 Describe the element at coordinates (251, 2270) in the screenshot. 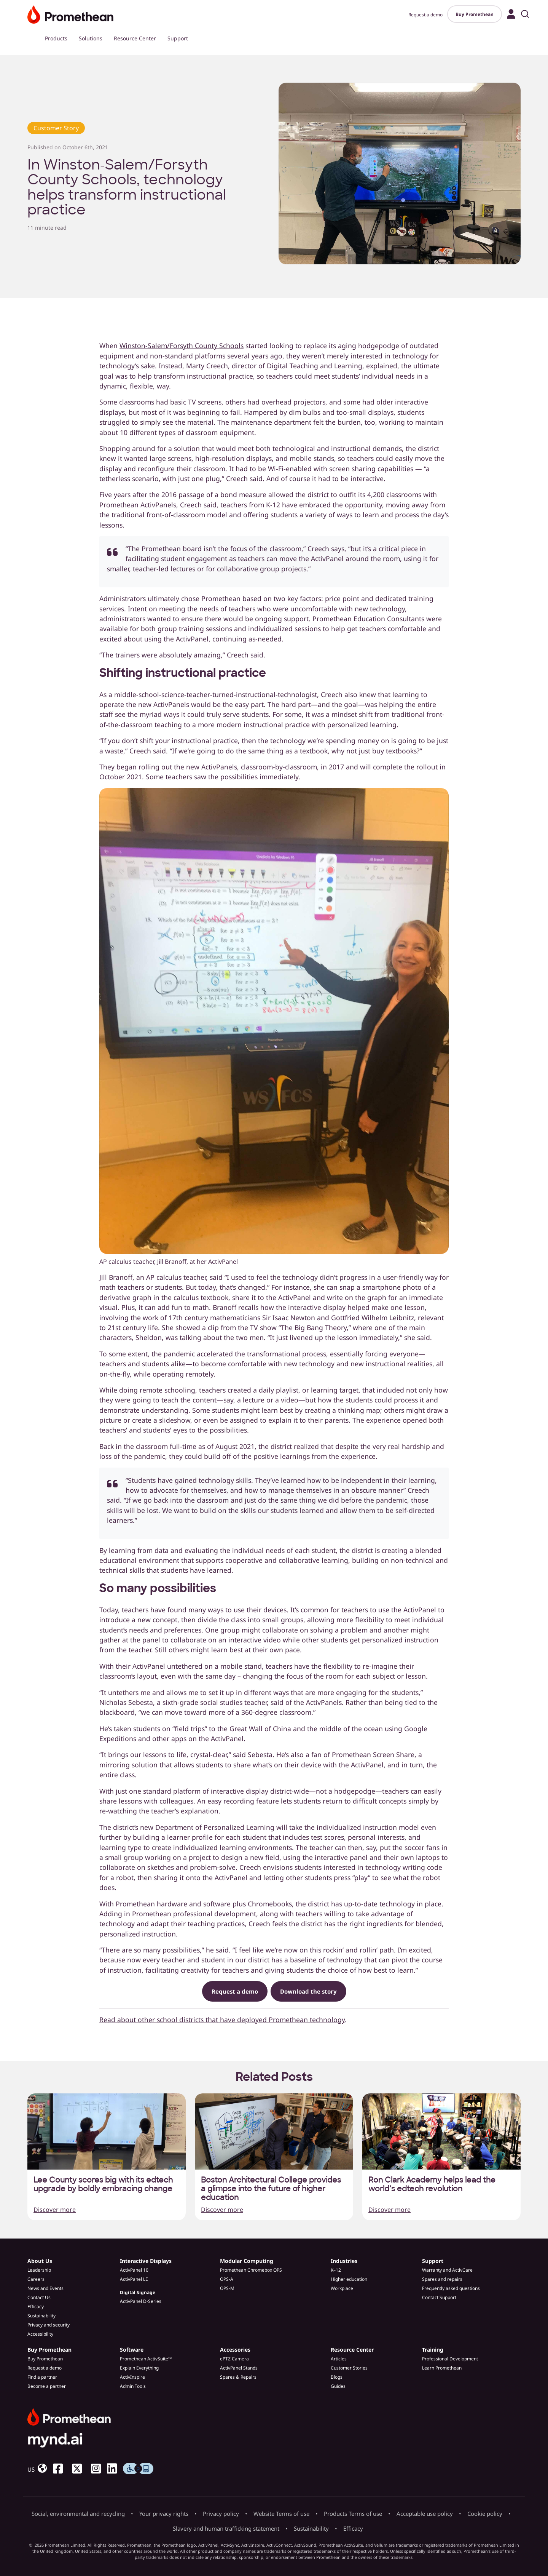

I see `Promethean Chromebox OPS` at that location.